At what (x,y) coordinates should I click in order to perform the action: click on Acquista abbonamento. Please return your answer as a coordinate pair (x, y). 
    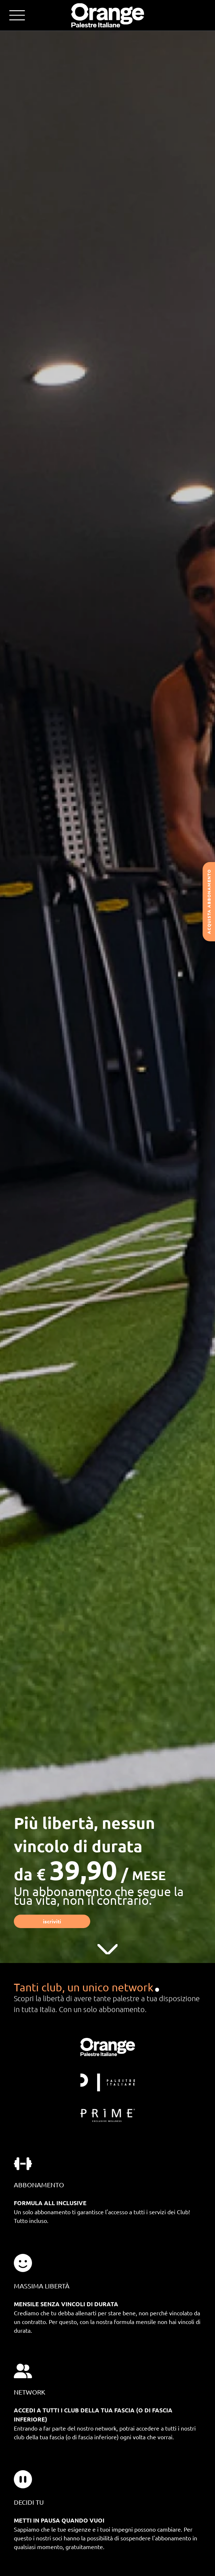
    Looking at the image, I should click on (209, 901).